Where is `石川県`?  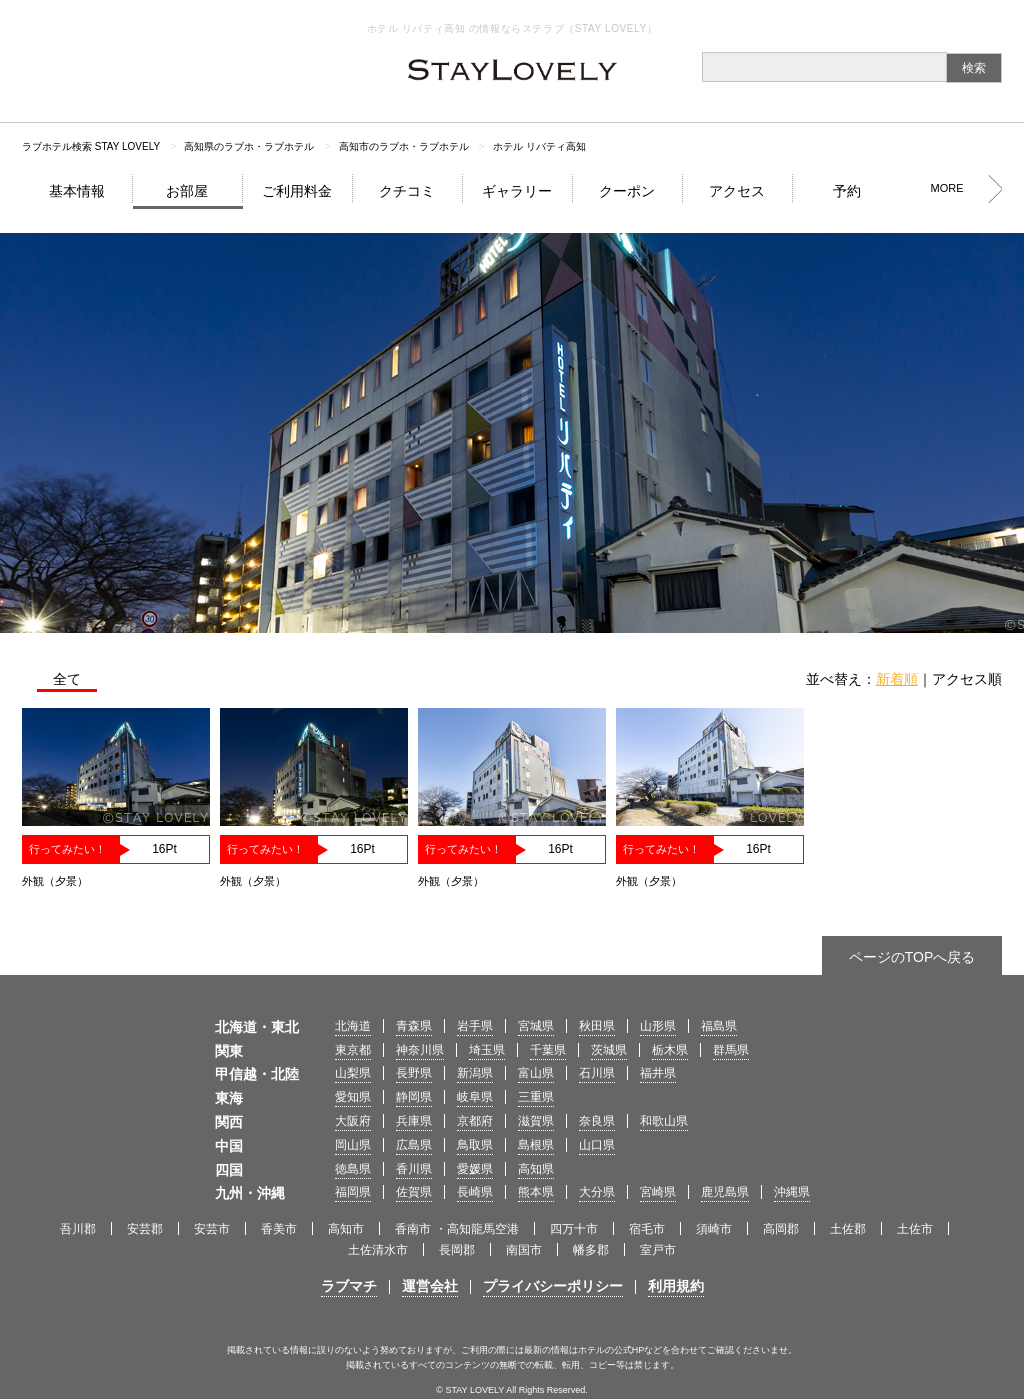 石川県 is located at coordinates (597, 1073).